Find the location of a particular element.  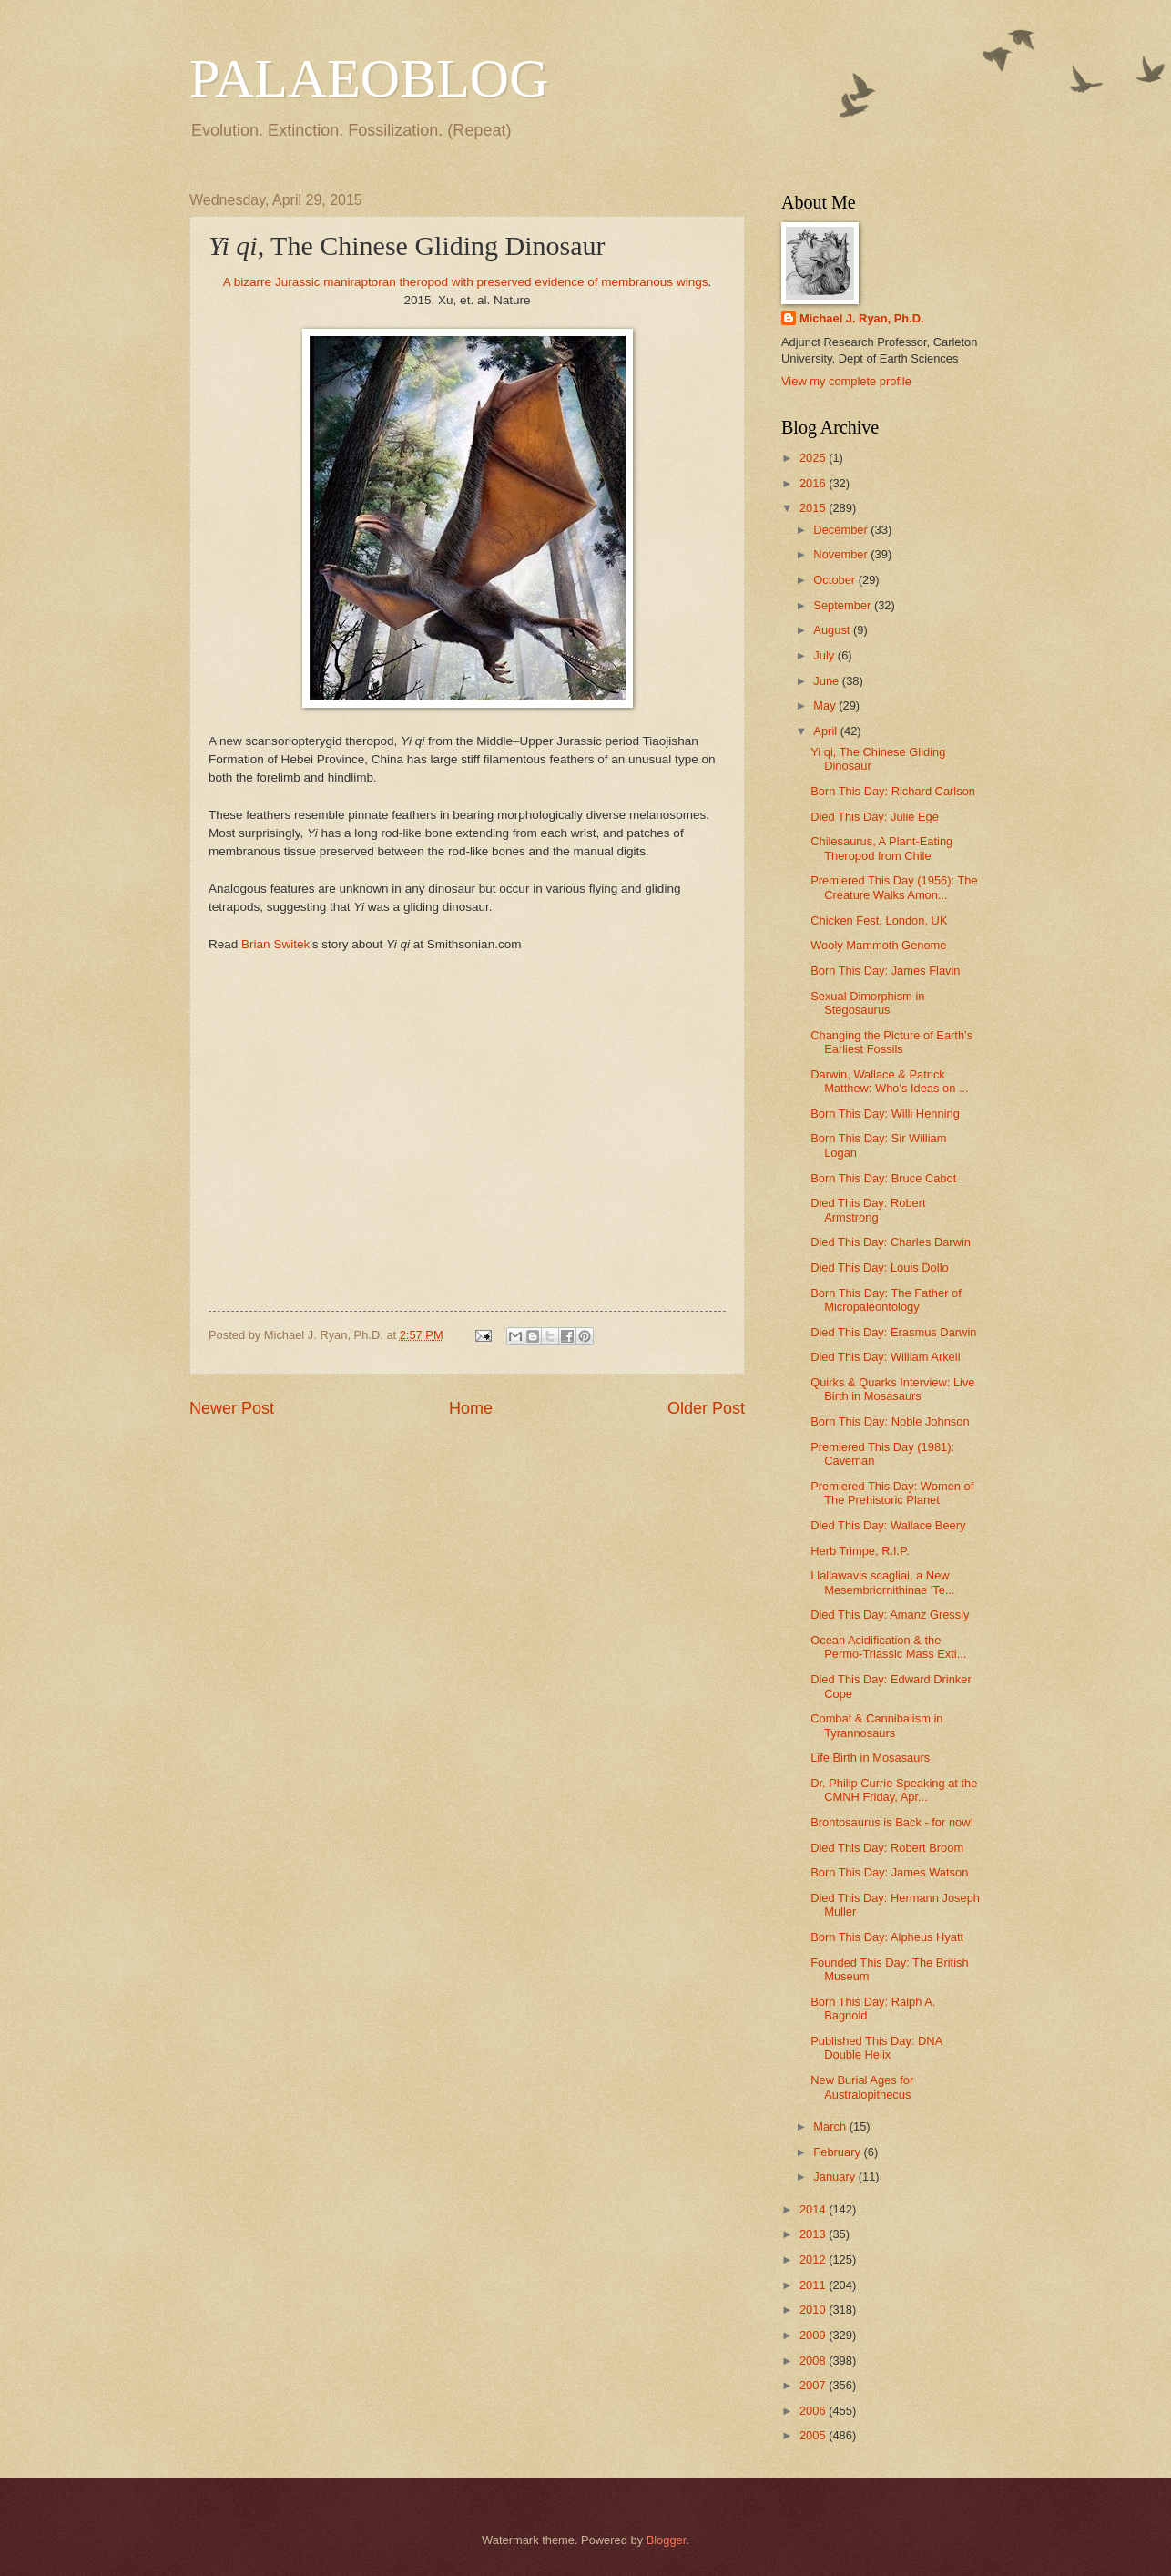

Born This Day: Willi Henning is located at coordinates (885, 1113).